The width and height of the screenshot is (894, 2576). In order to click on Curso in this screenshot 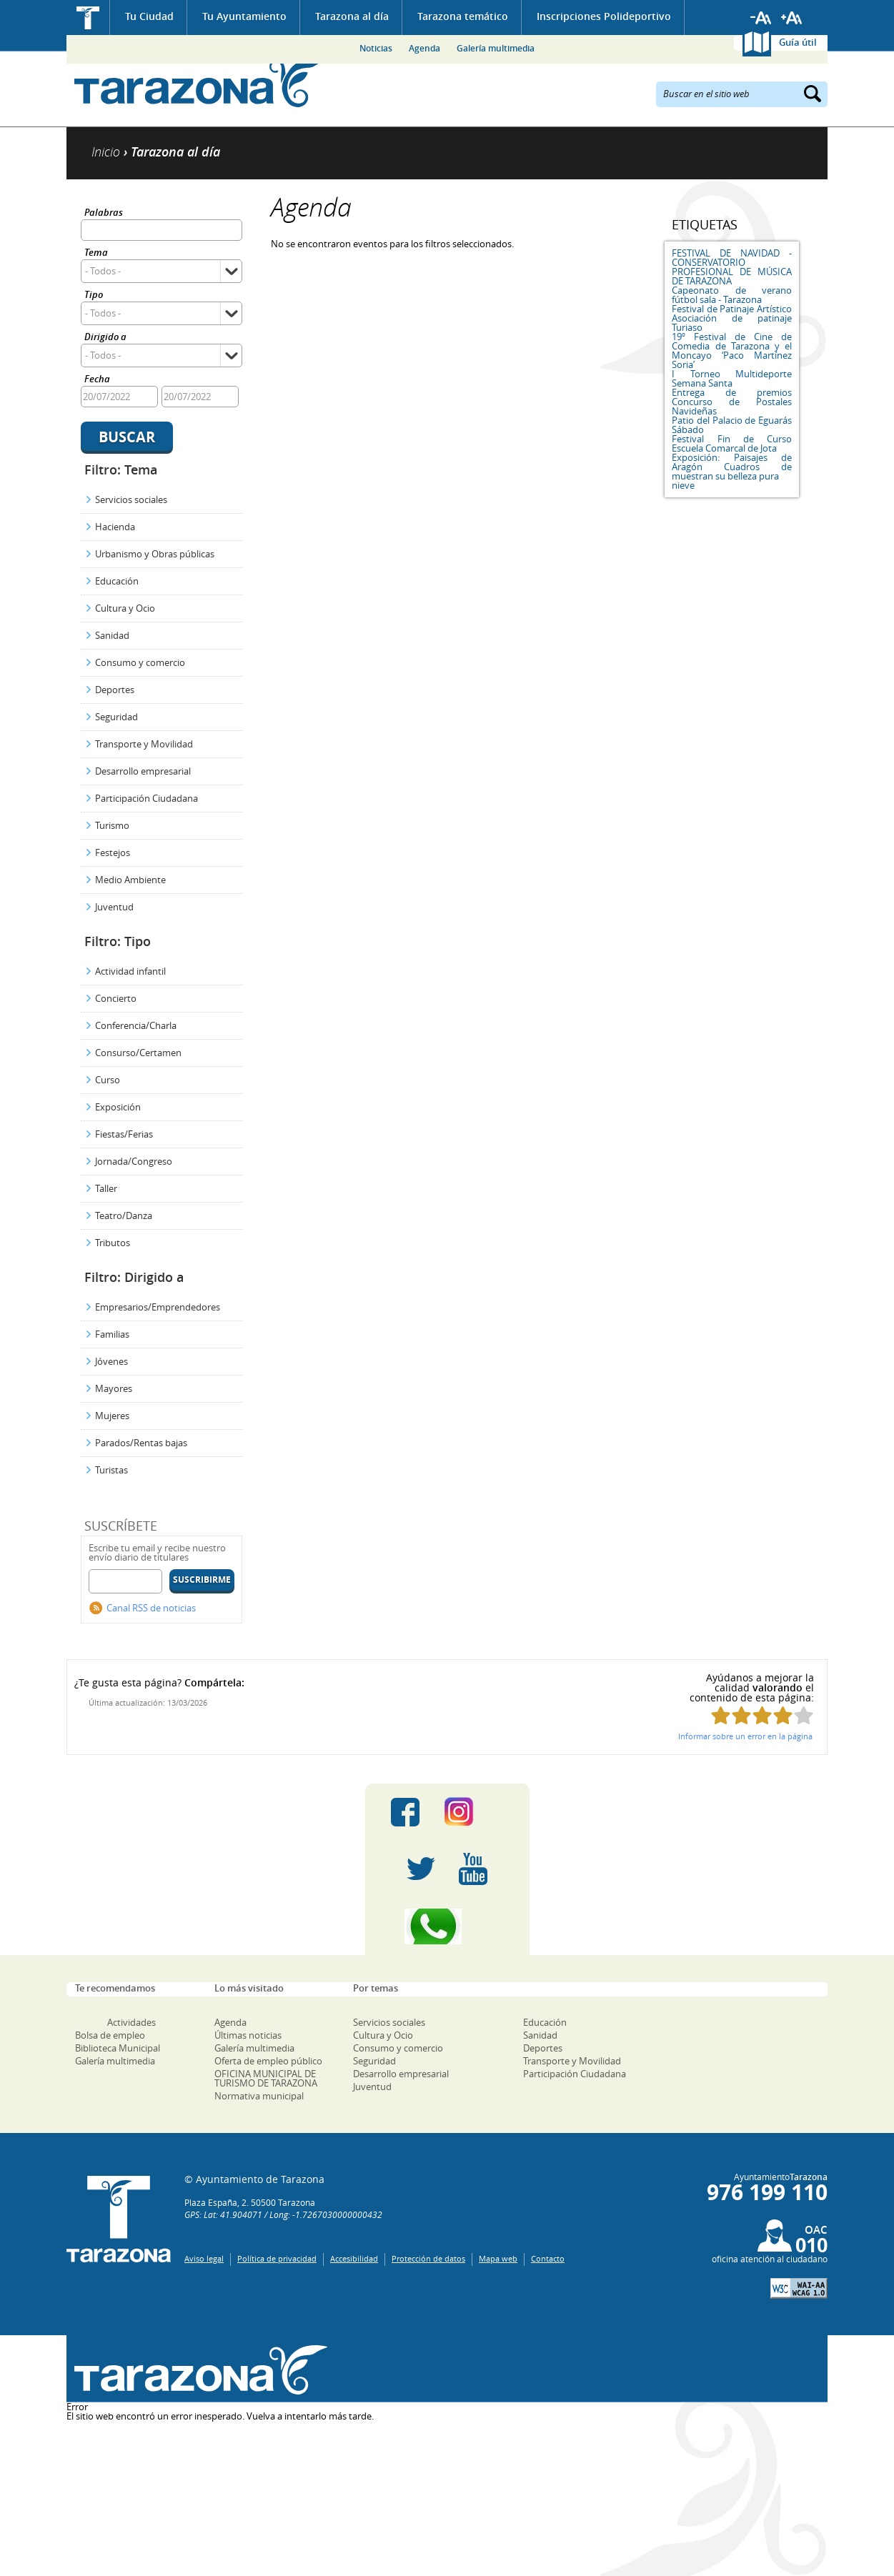, I will do `click(107, 1079)`.